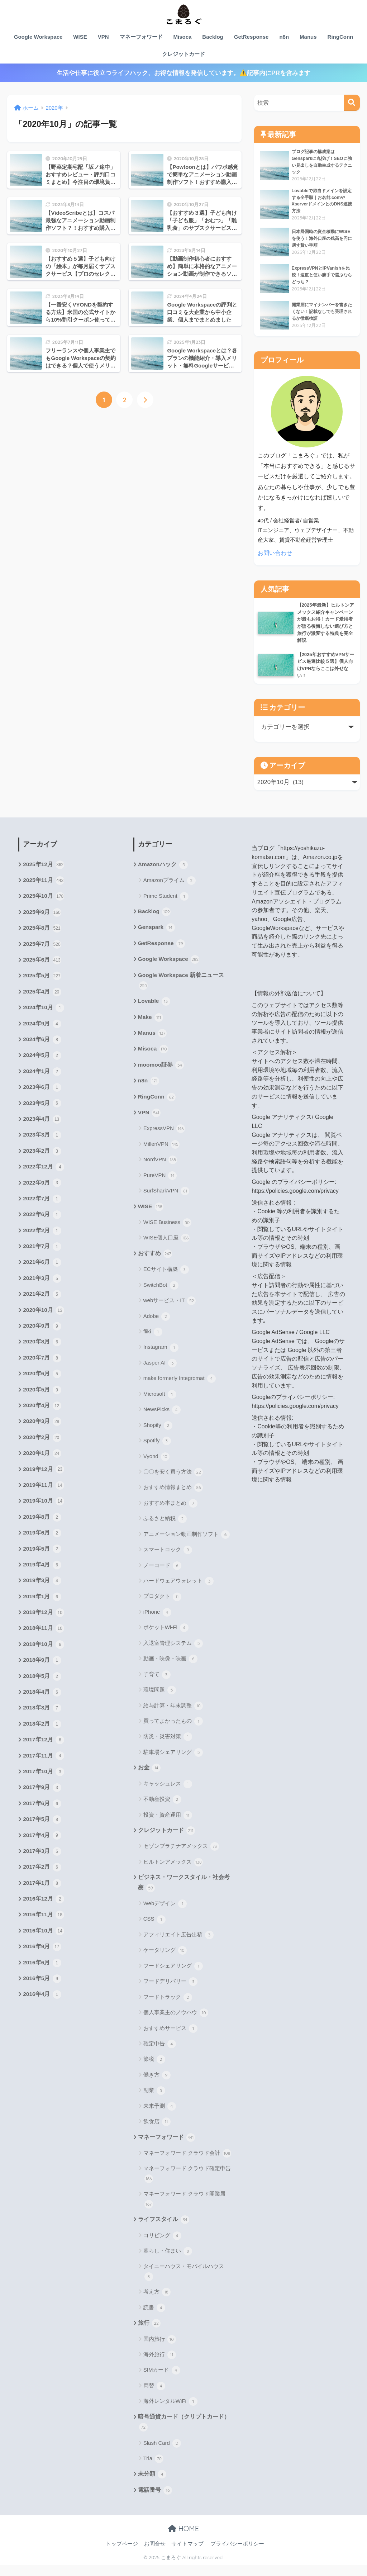  Describe the element at coordinates (80, 37) in the screenshot. I see `WISE` at that location.